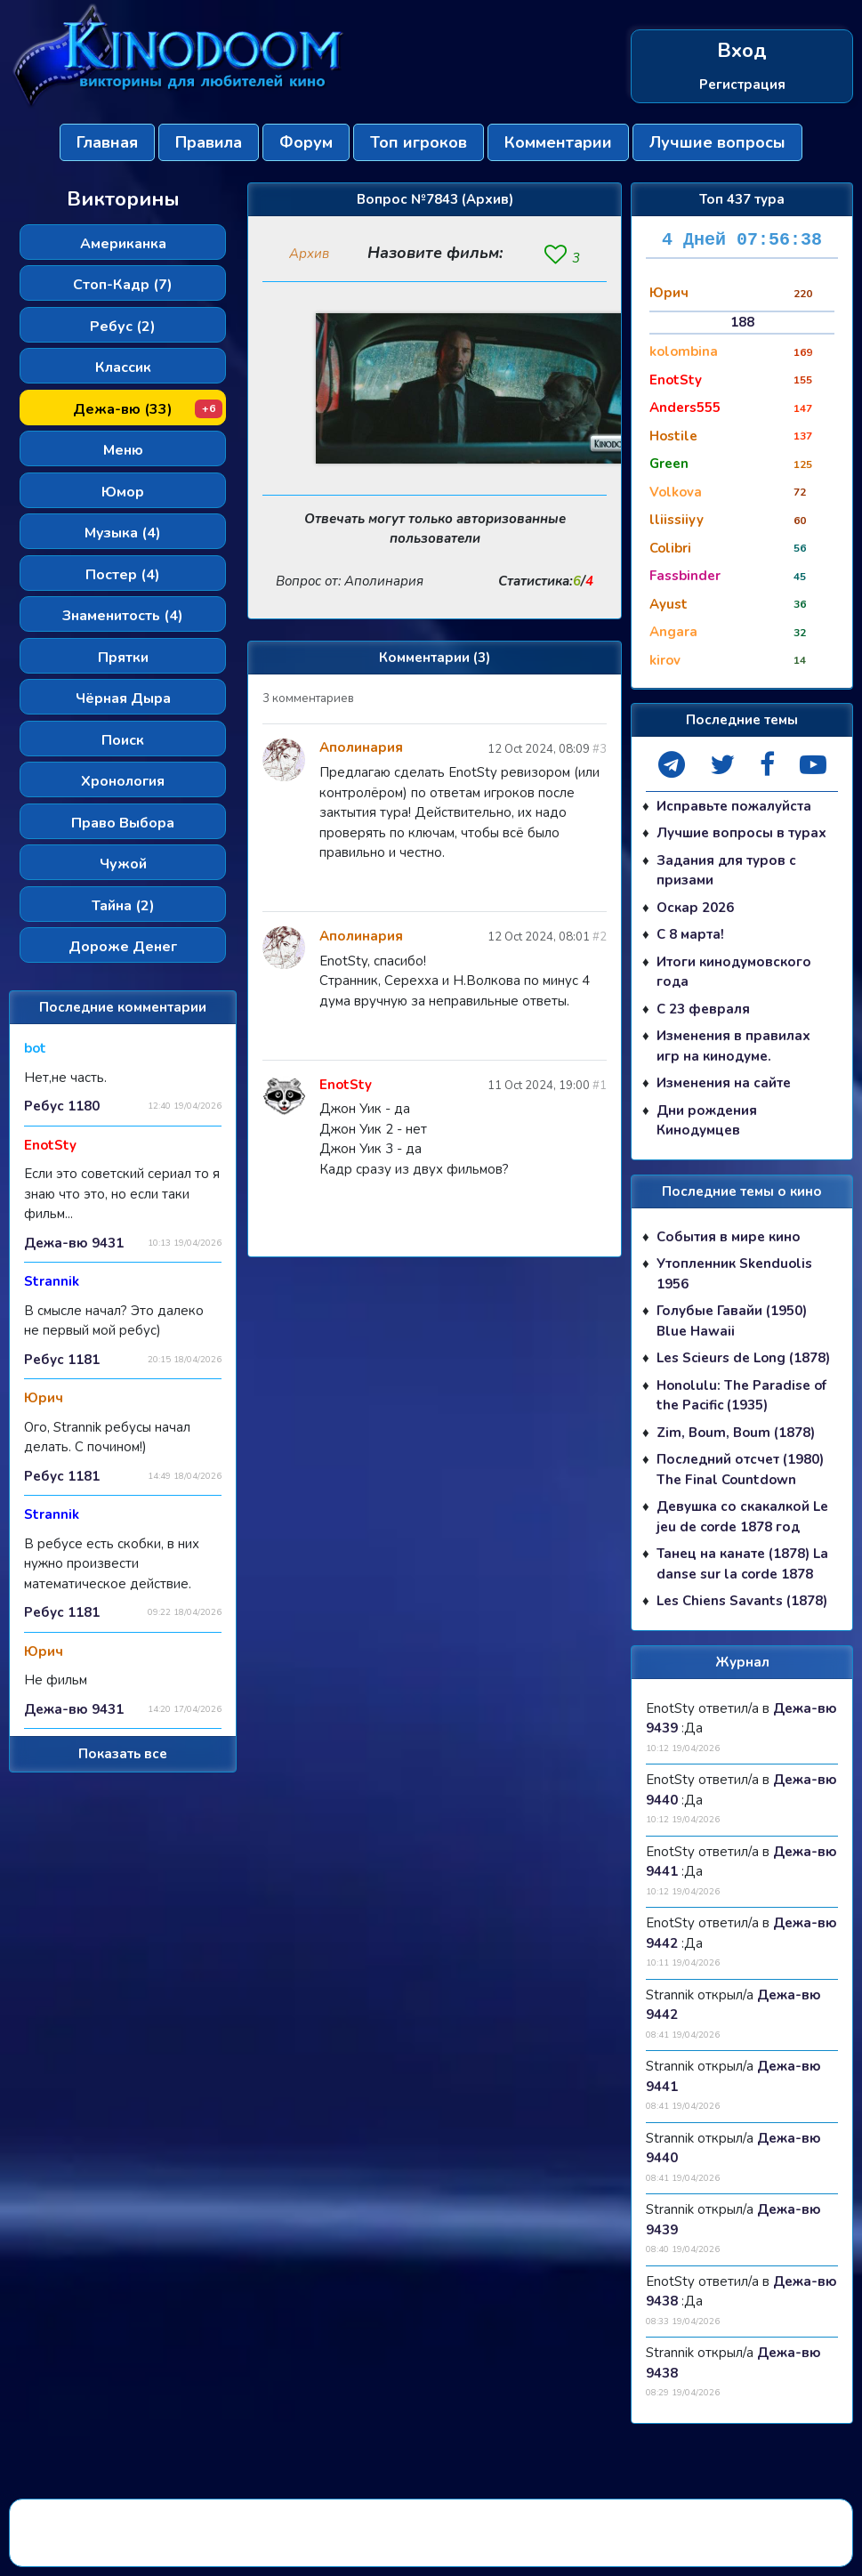 The height and width of the screenshot is (2576, 862). I want to click on С 8 марта!, so click(690, 935).